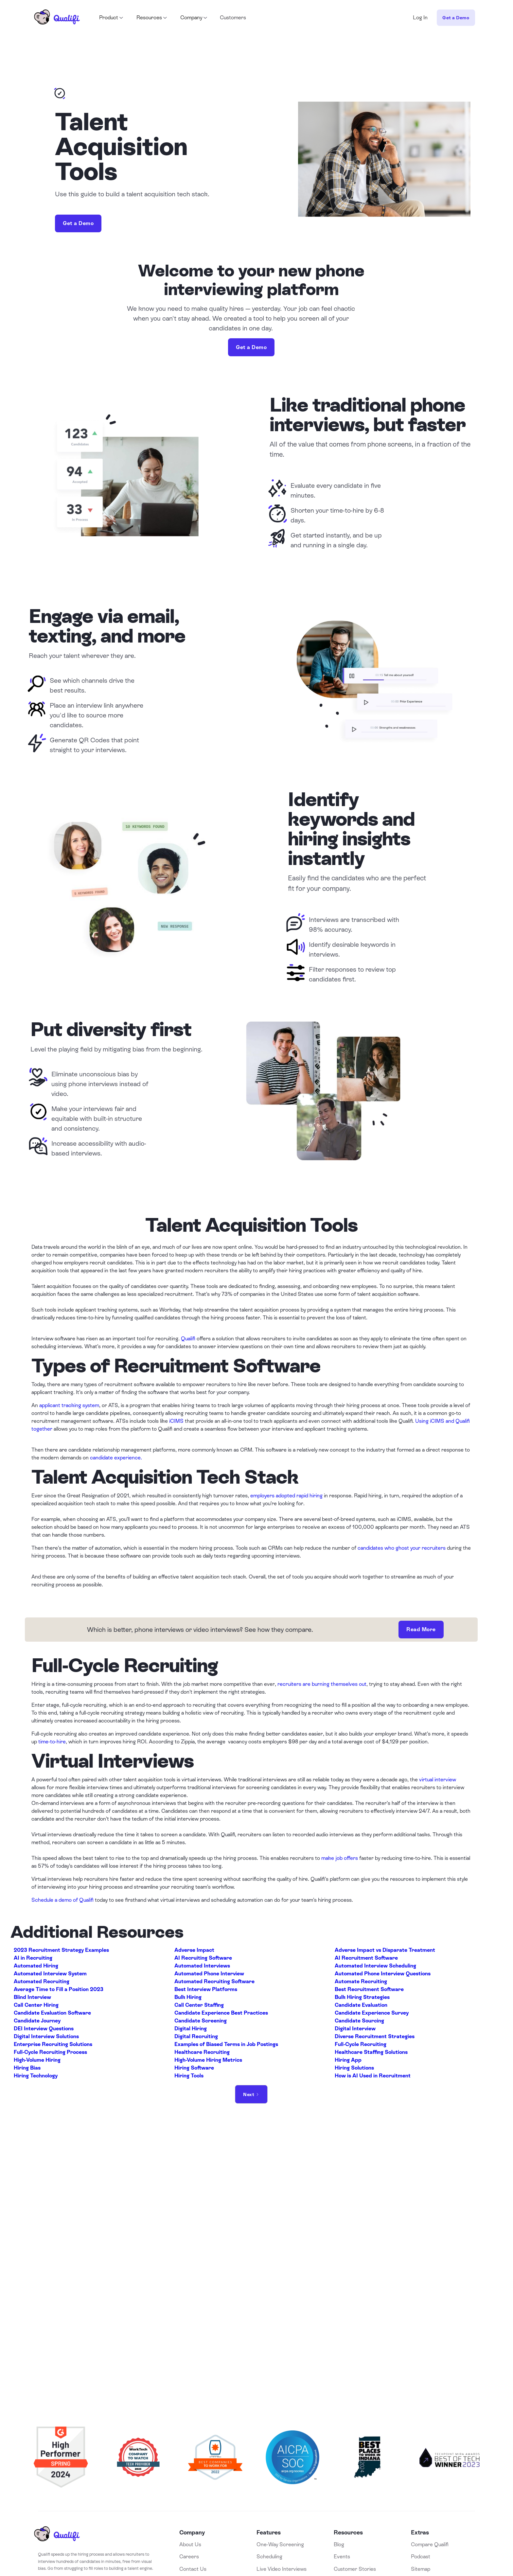 The height and width of the screenshot is (2576, 513). What do you see at coordinates (437, 1779) in the screenshot?
I see `virtual interview` at bounding box center [437, 1779].